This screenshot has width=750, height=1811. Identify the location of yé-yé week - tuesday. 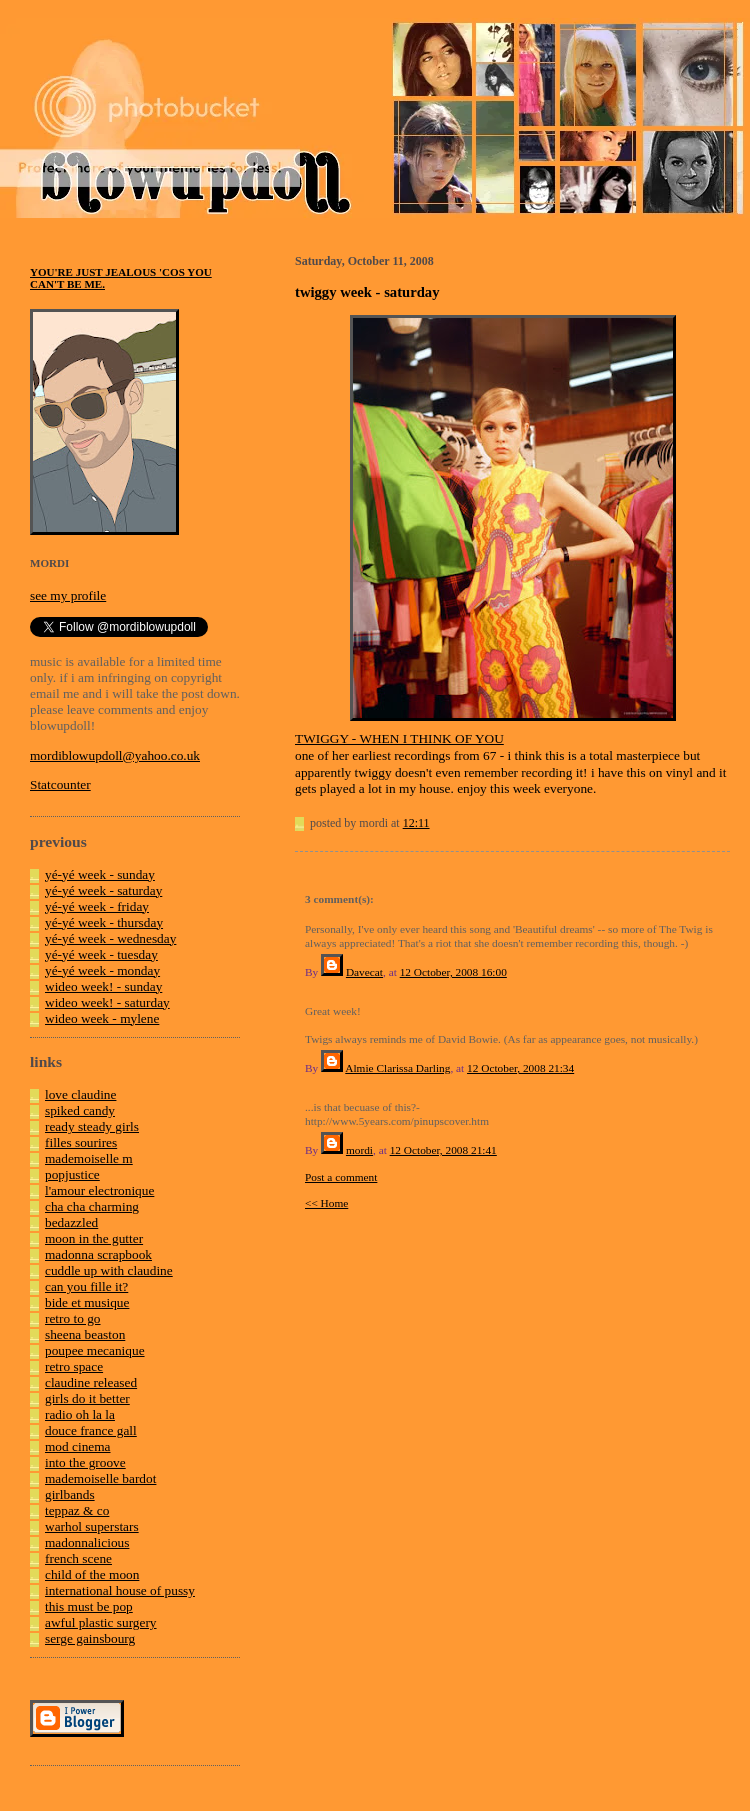
(101, 954).